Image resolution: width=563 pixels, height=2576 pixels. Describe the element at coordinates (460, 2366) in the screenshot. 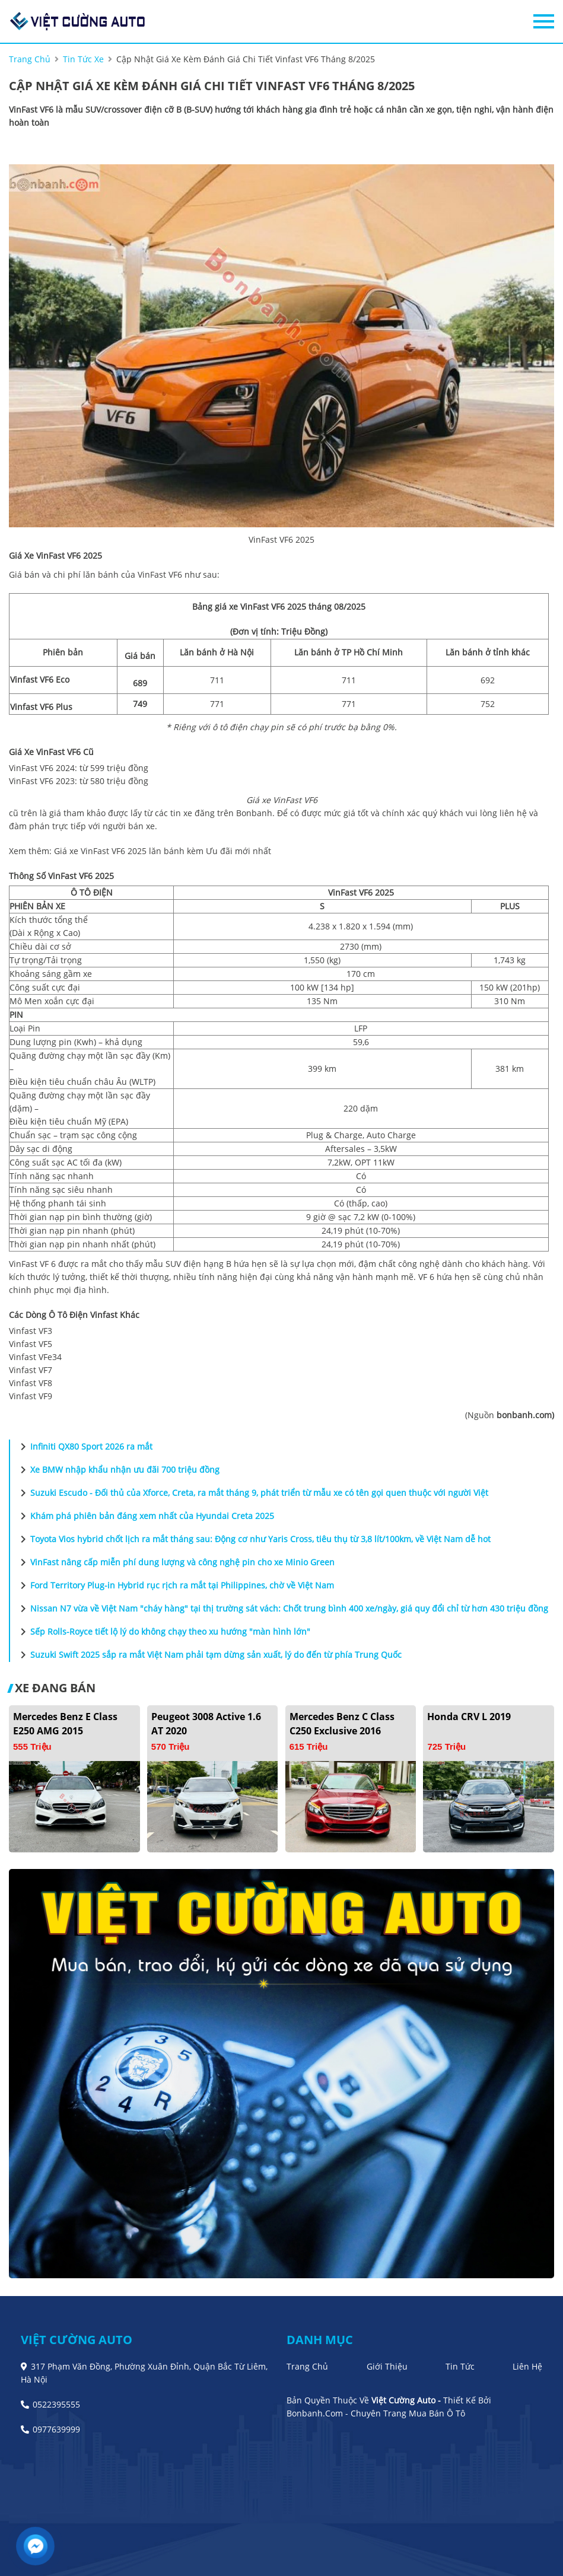

I see `Tin tức` at that location.